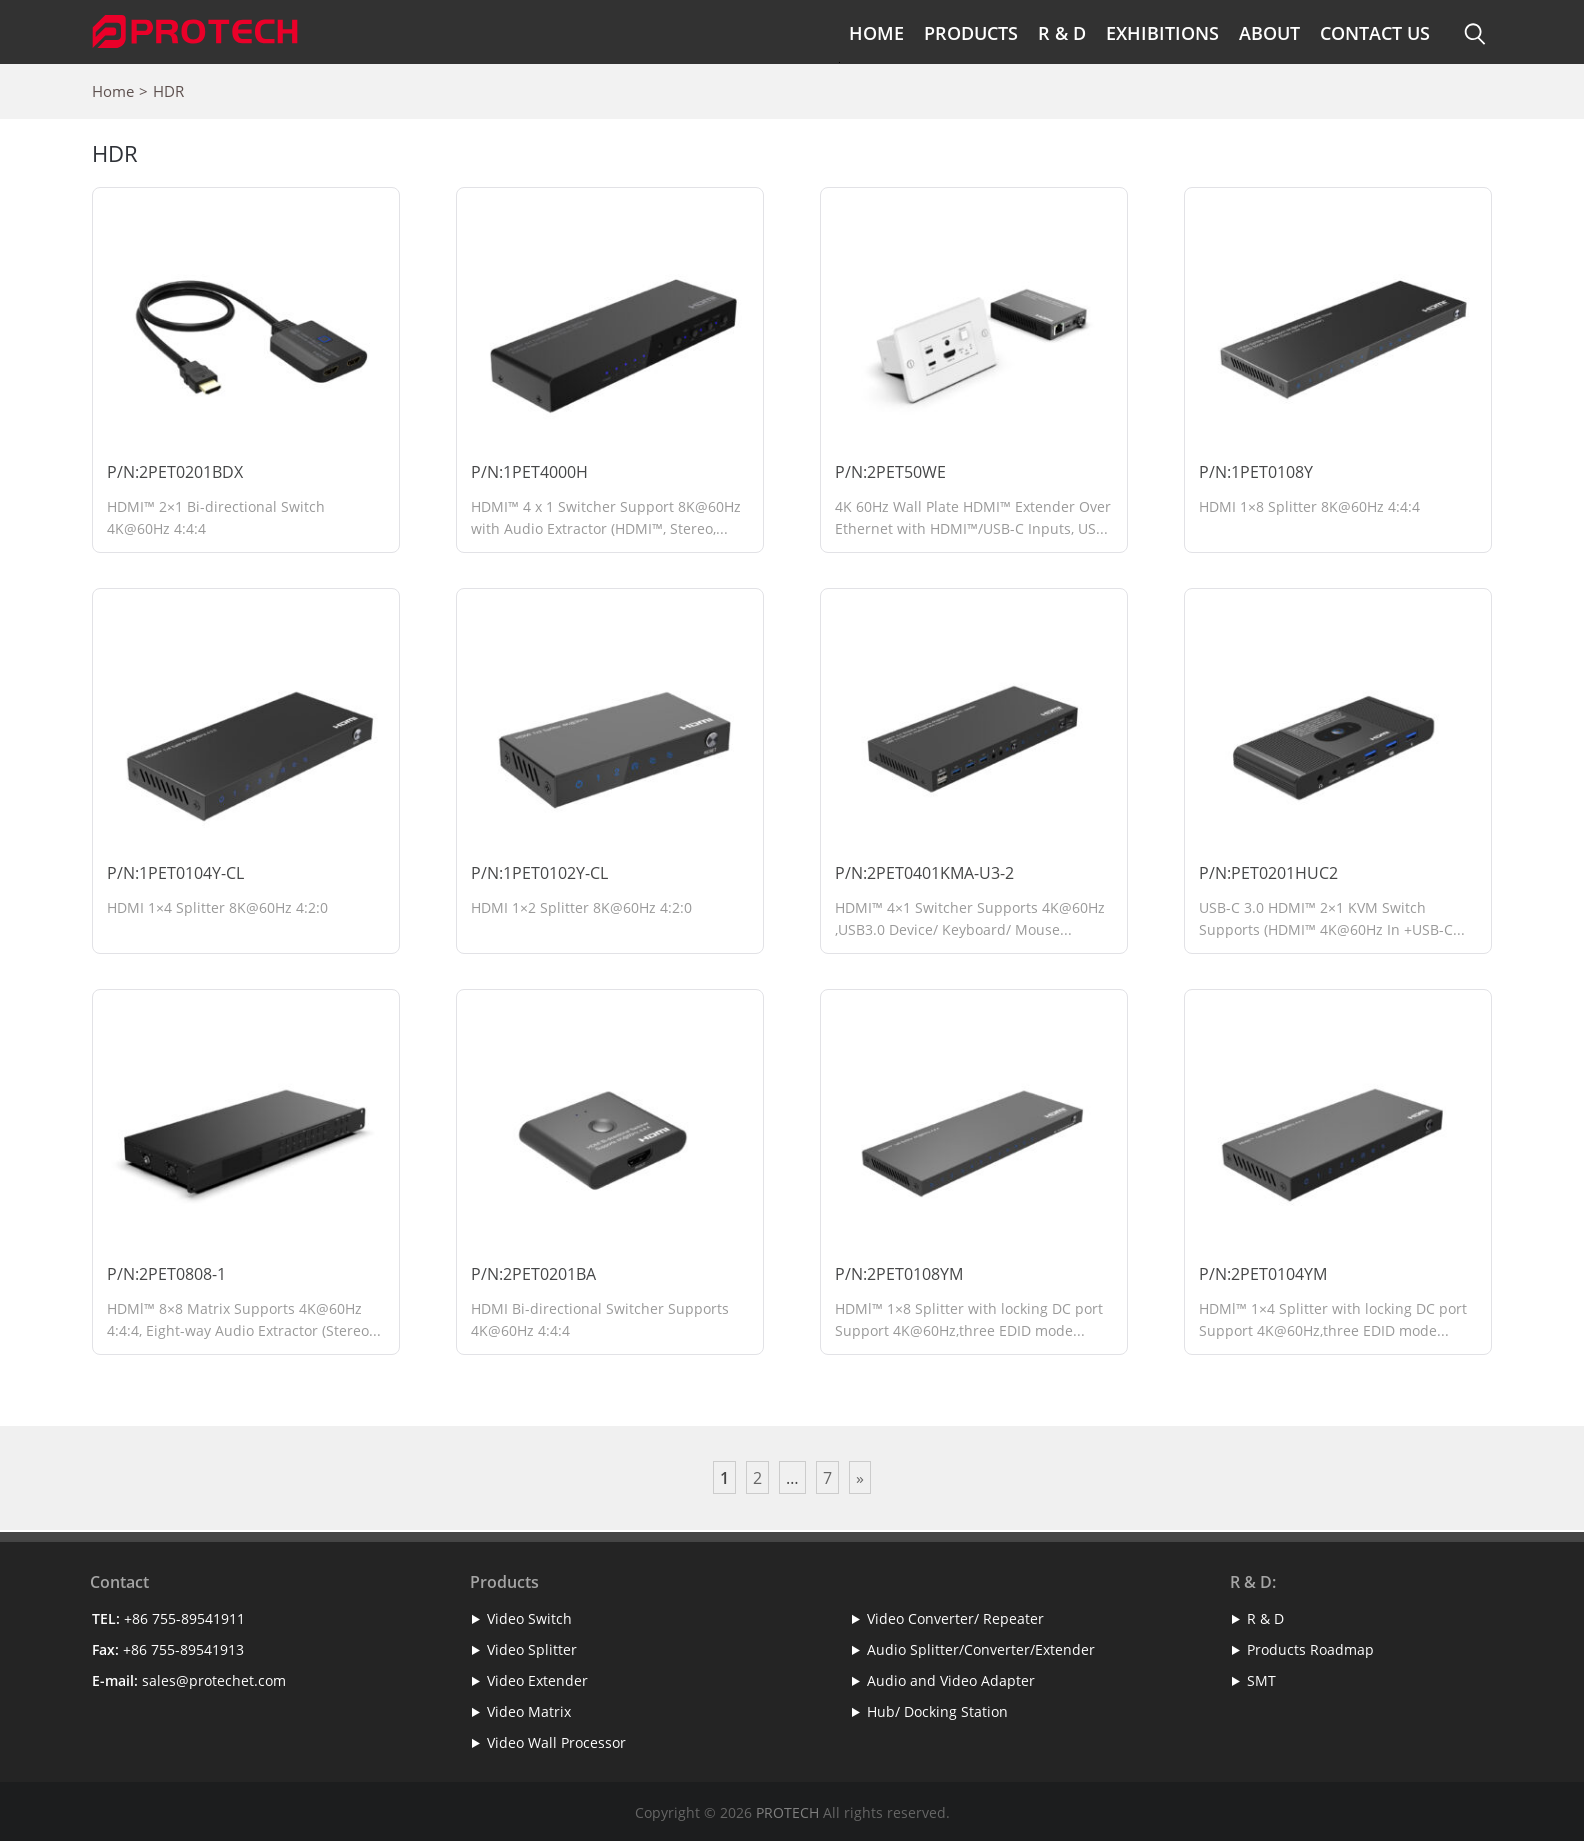 Image resolution: width=1584 pixels, height=1841 pixels. What do you see at coordinates (119, 1582) in the screenshot?
I see `Contact` at bounding box center [119, 1582].